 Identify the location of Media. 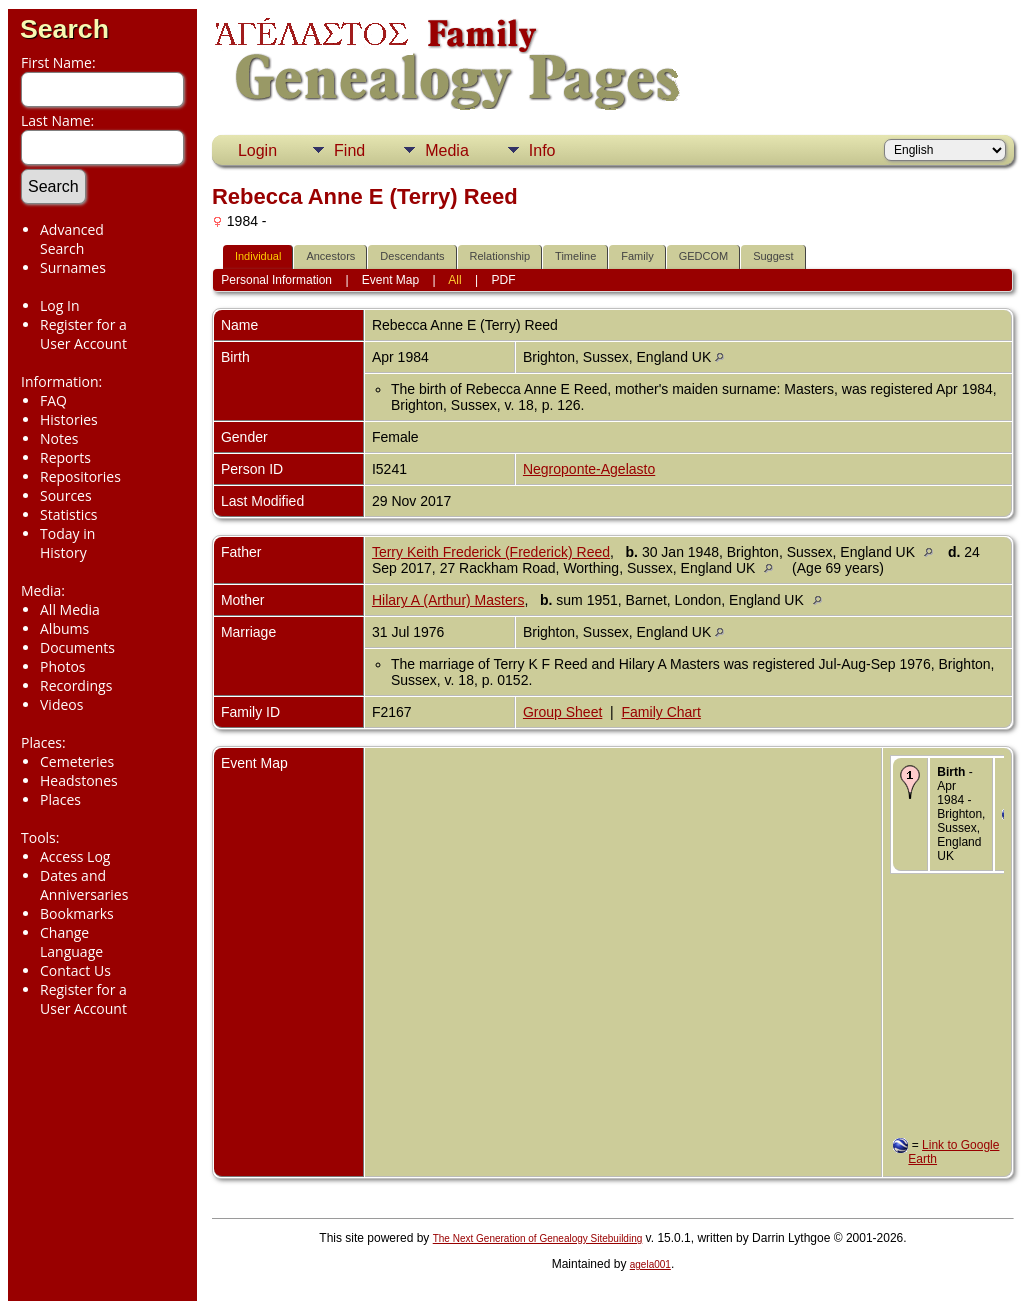
(447, 150).